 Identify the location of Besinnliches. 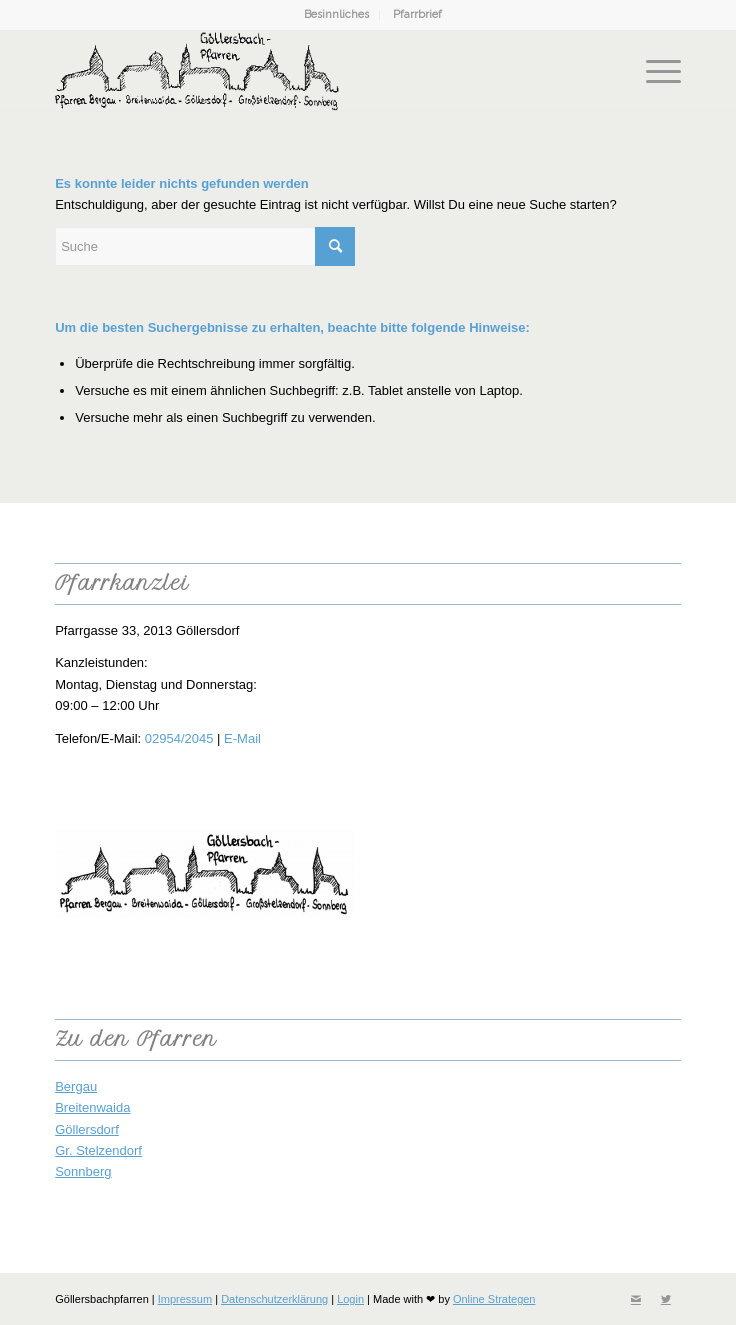
(336, 14).